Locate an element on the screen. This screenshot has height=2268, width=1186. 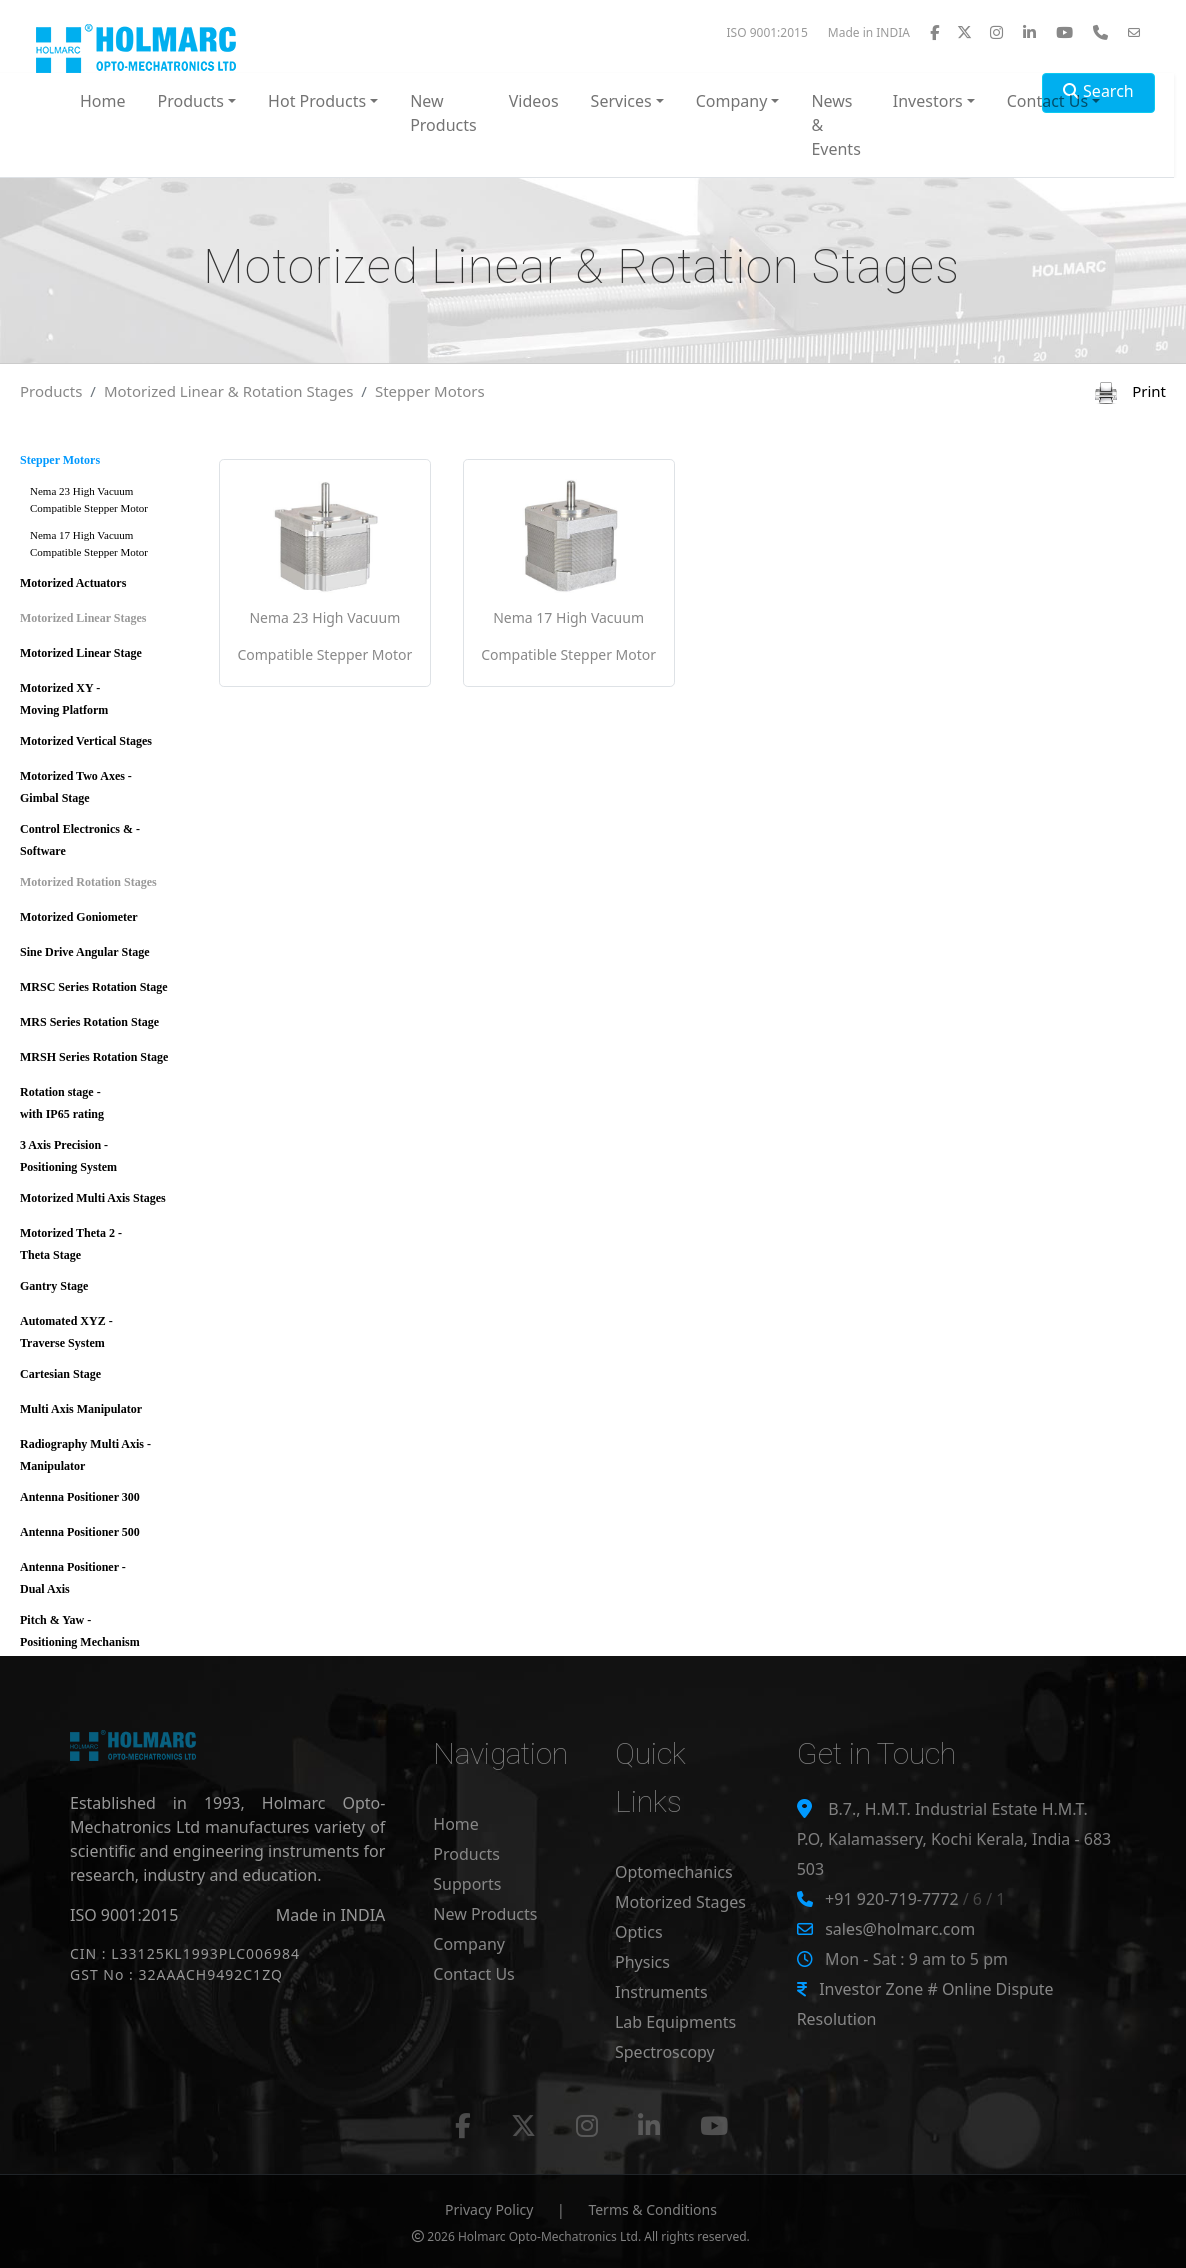
Print is located at coordinates (1130, 391).